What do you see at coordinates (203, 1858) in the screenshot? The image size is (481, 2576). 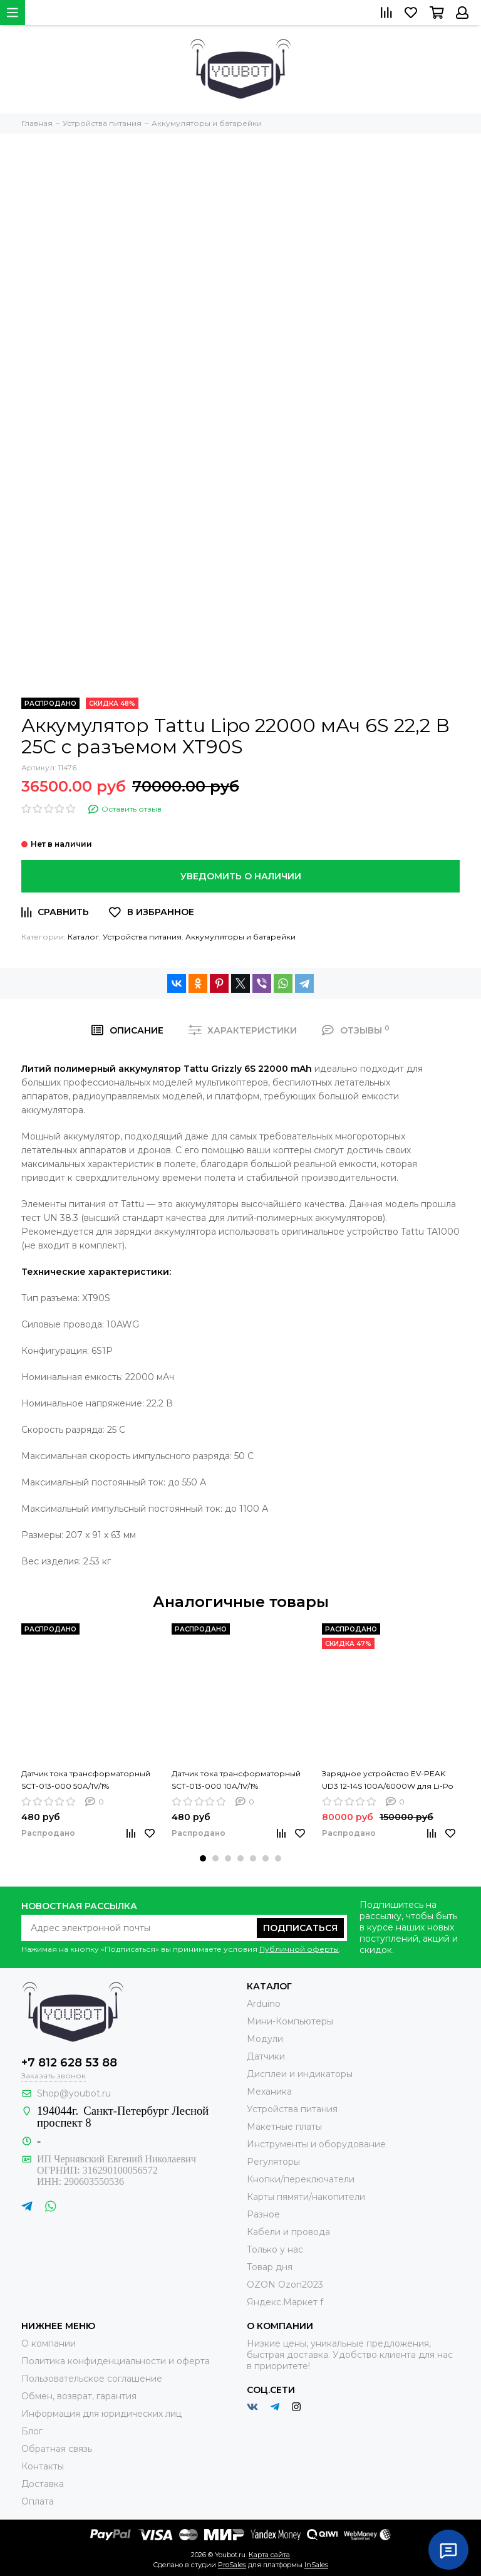 I see `[button]` at bounding box center [203, 1858].